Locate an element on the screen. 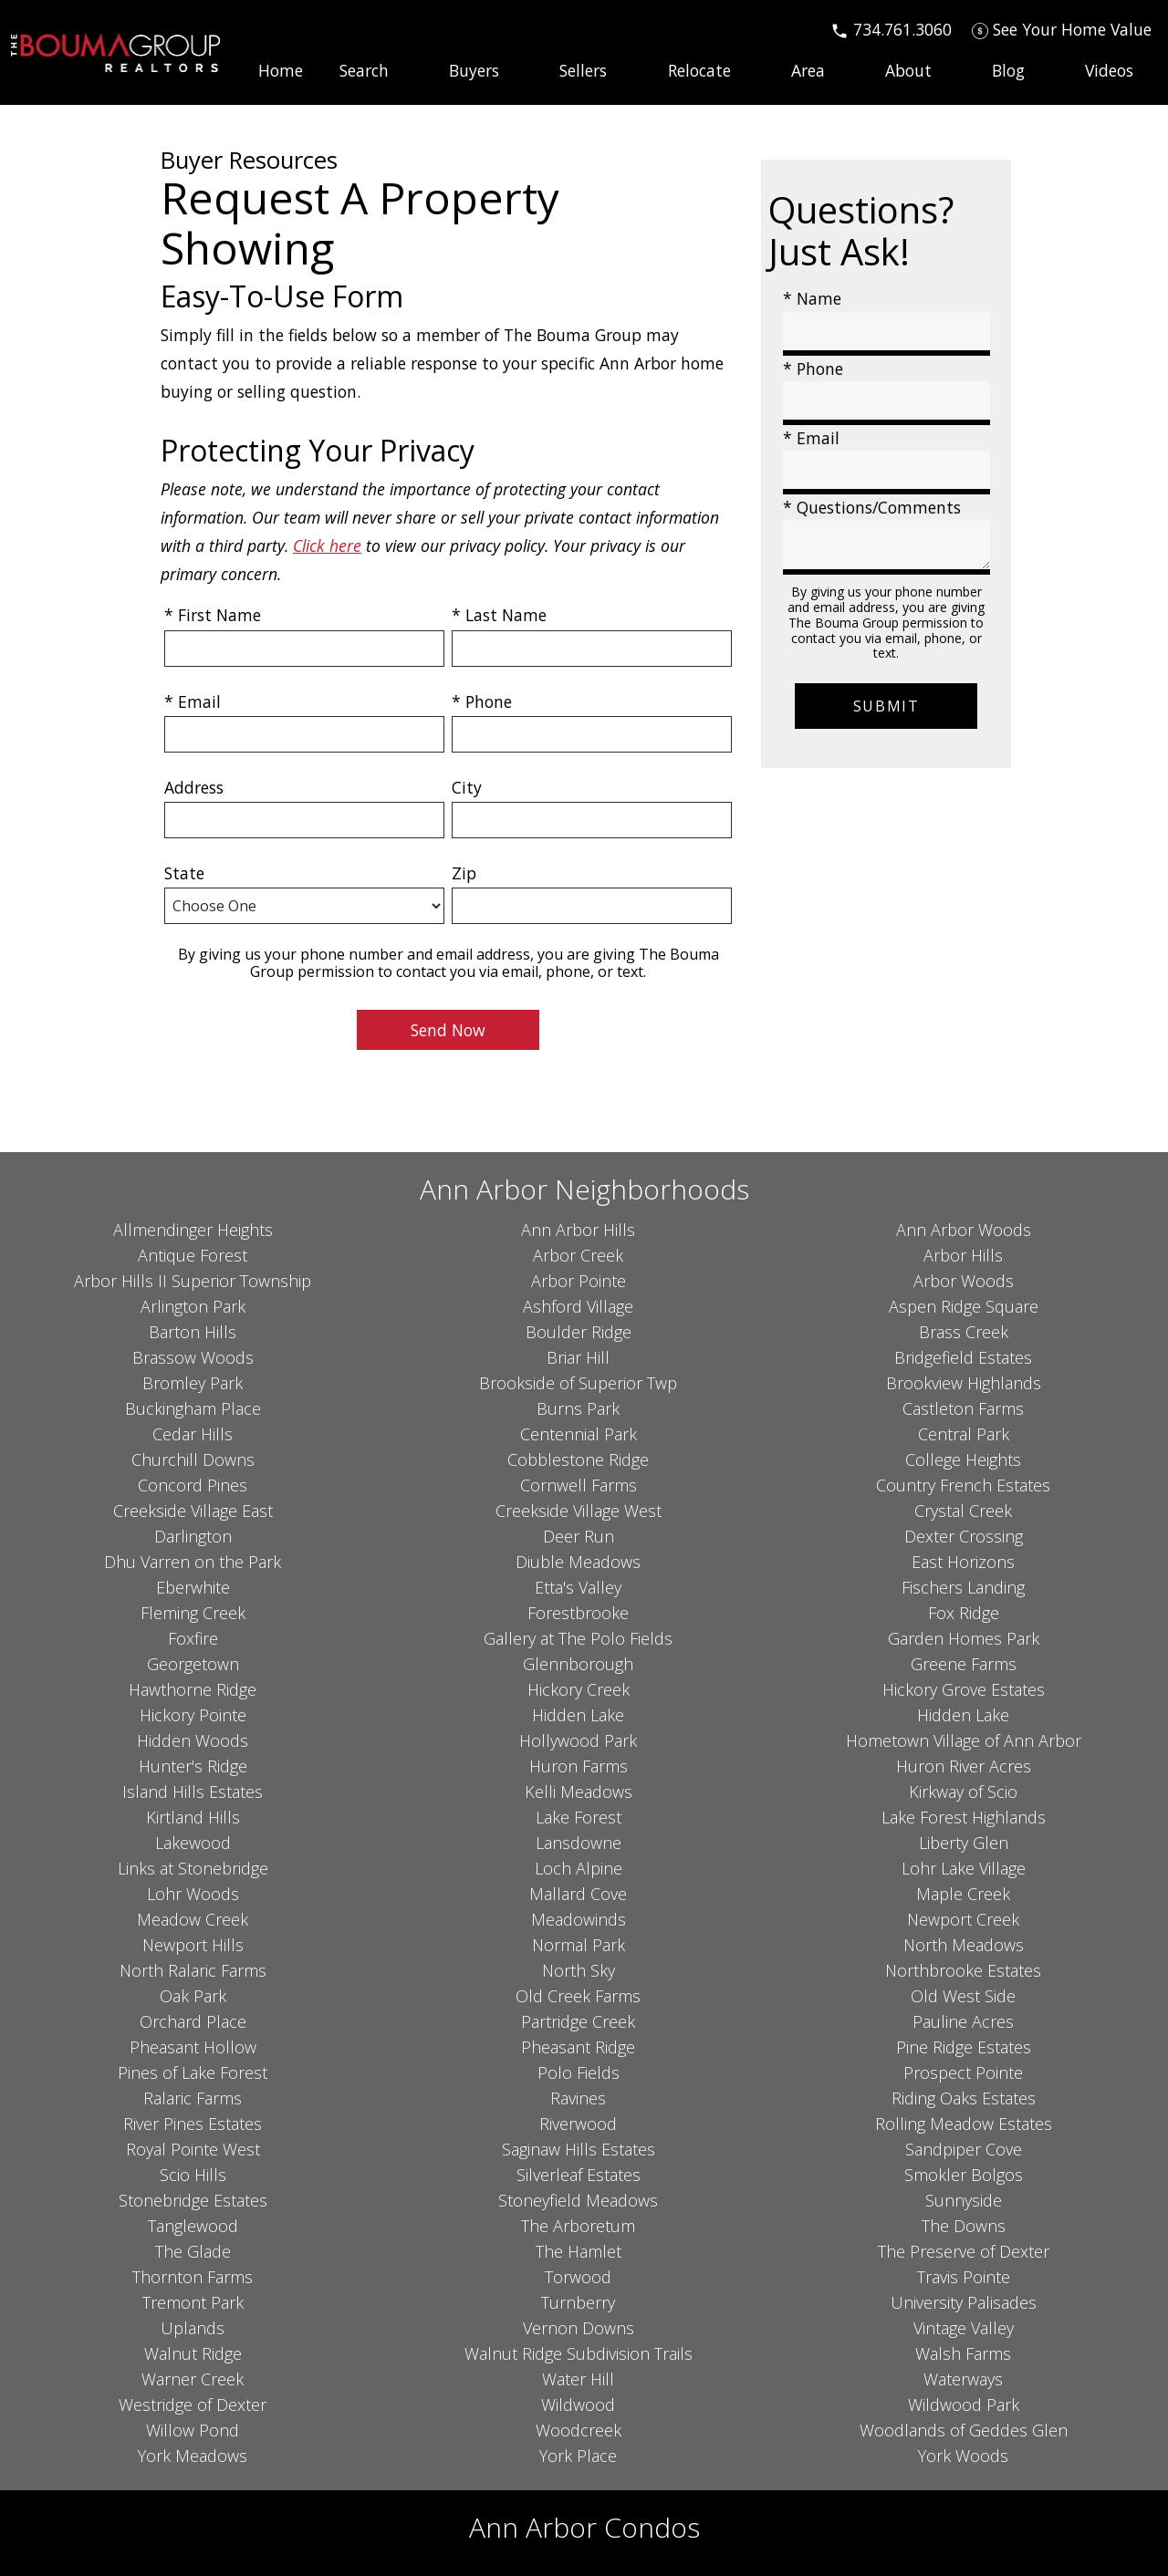 This screenshot has height=2576, width=1168. Lake Forest Highlands is located at coordinates (963, 1817).